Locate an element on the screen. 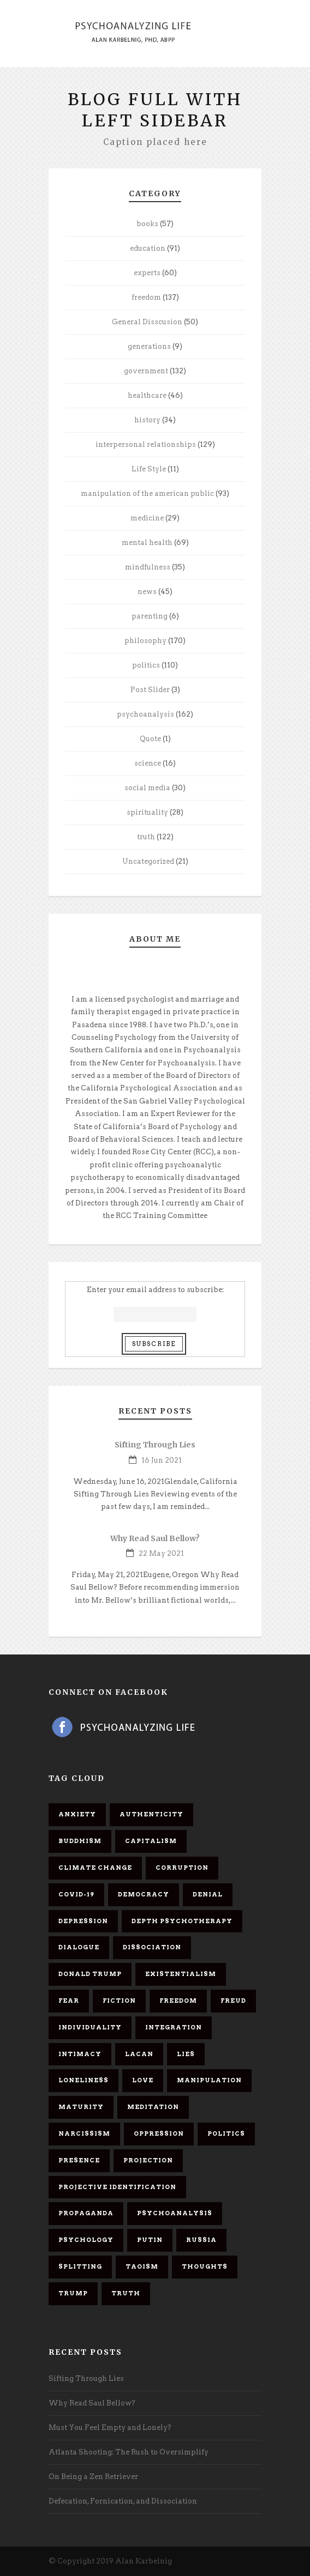 The width and height of the screenshot is (310, 2576). books is located at coordinates (147, 224).